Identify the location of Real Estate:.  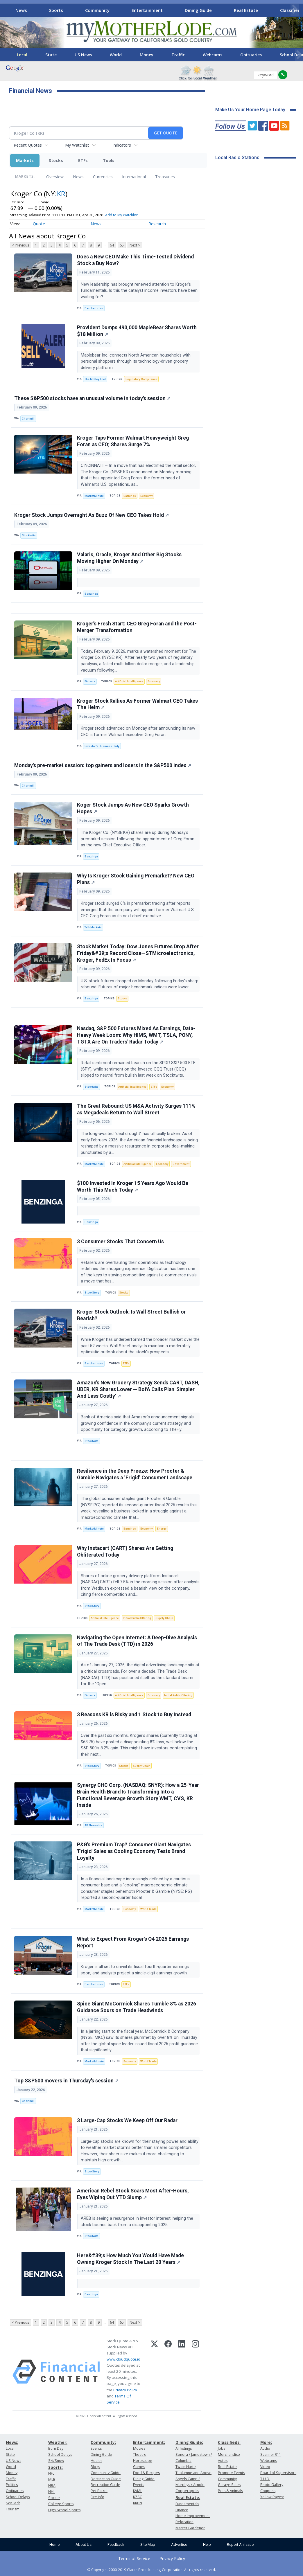
(187, 2497).